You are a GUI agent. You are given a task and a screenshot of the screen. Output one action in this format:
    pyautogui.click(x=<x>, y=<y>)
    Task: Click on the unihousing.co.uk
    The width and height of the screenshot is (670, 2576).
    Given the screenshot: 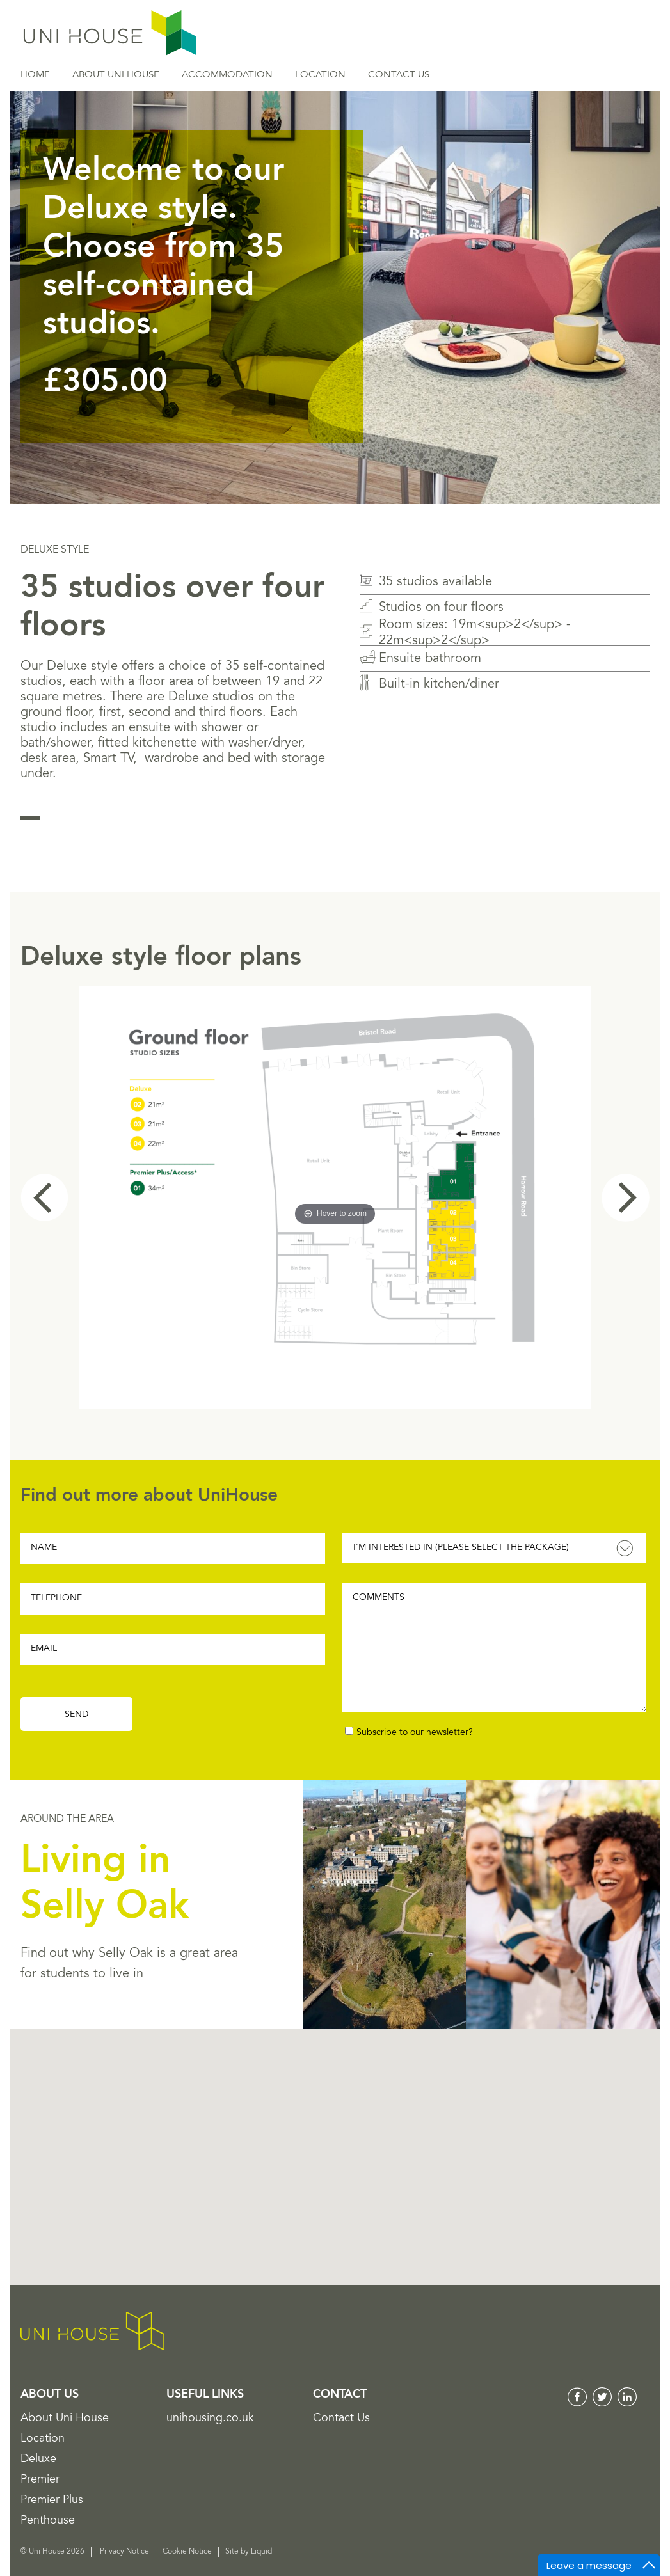 What is the action you would take?
    pyautogui.click(x=210, y=2418)
    